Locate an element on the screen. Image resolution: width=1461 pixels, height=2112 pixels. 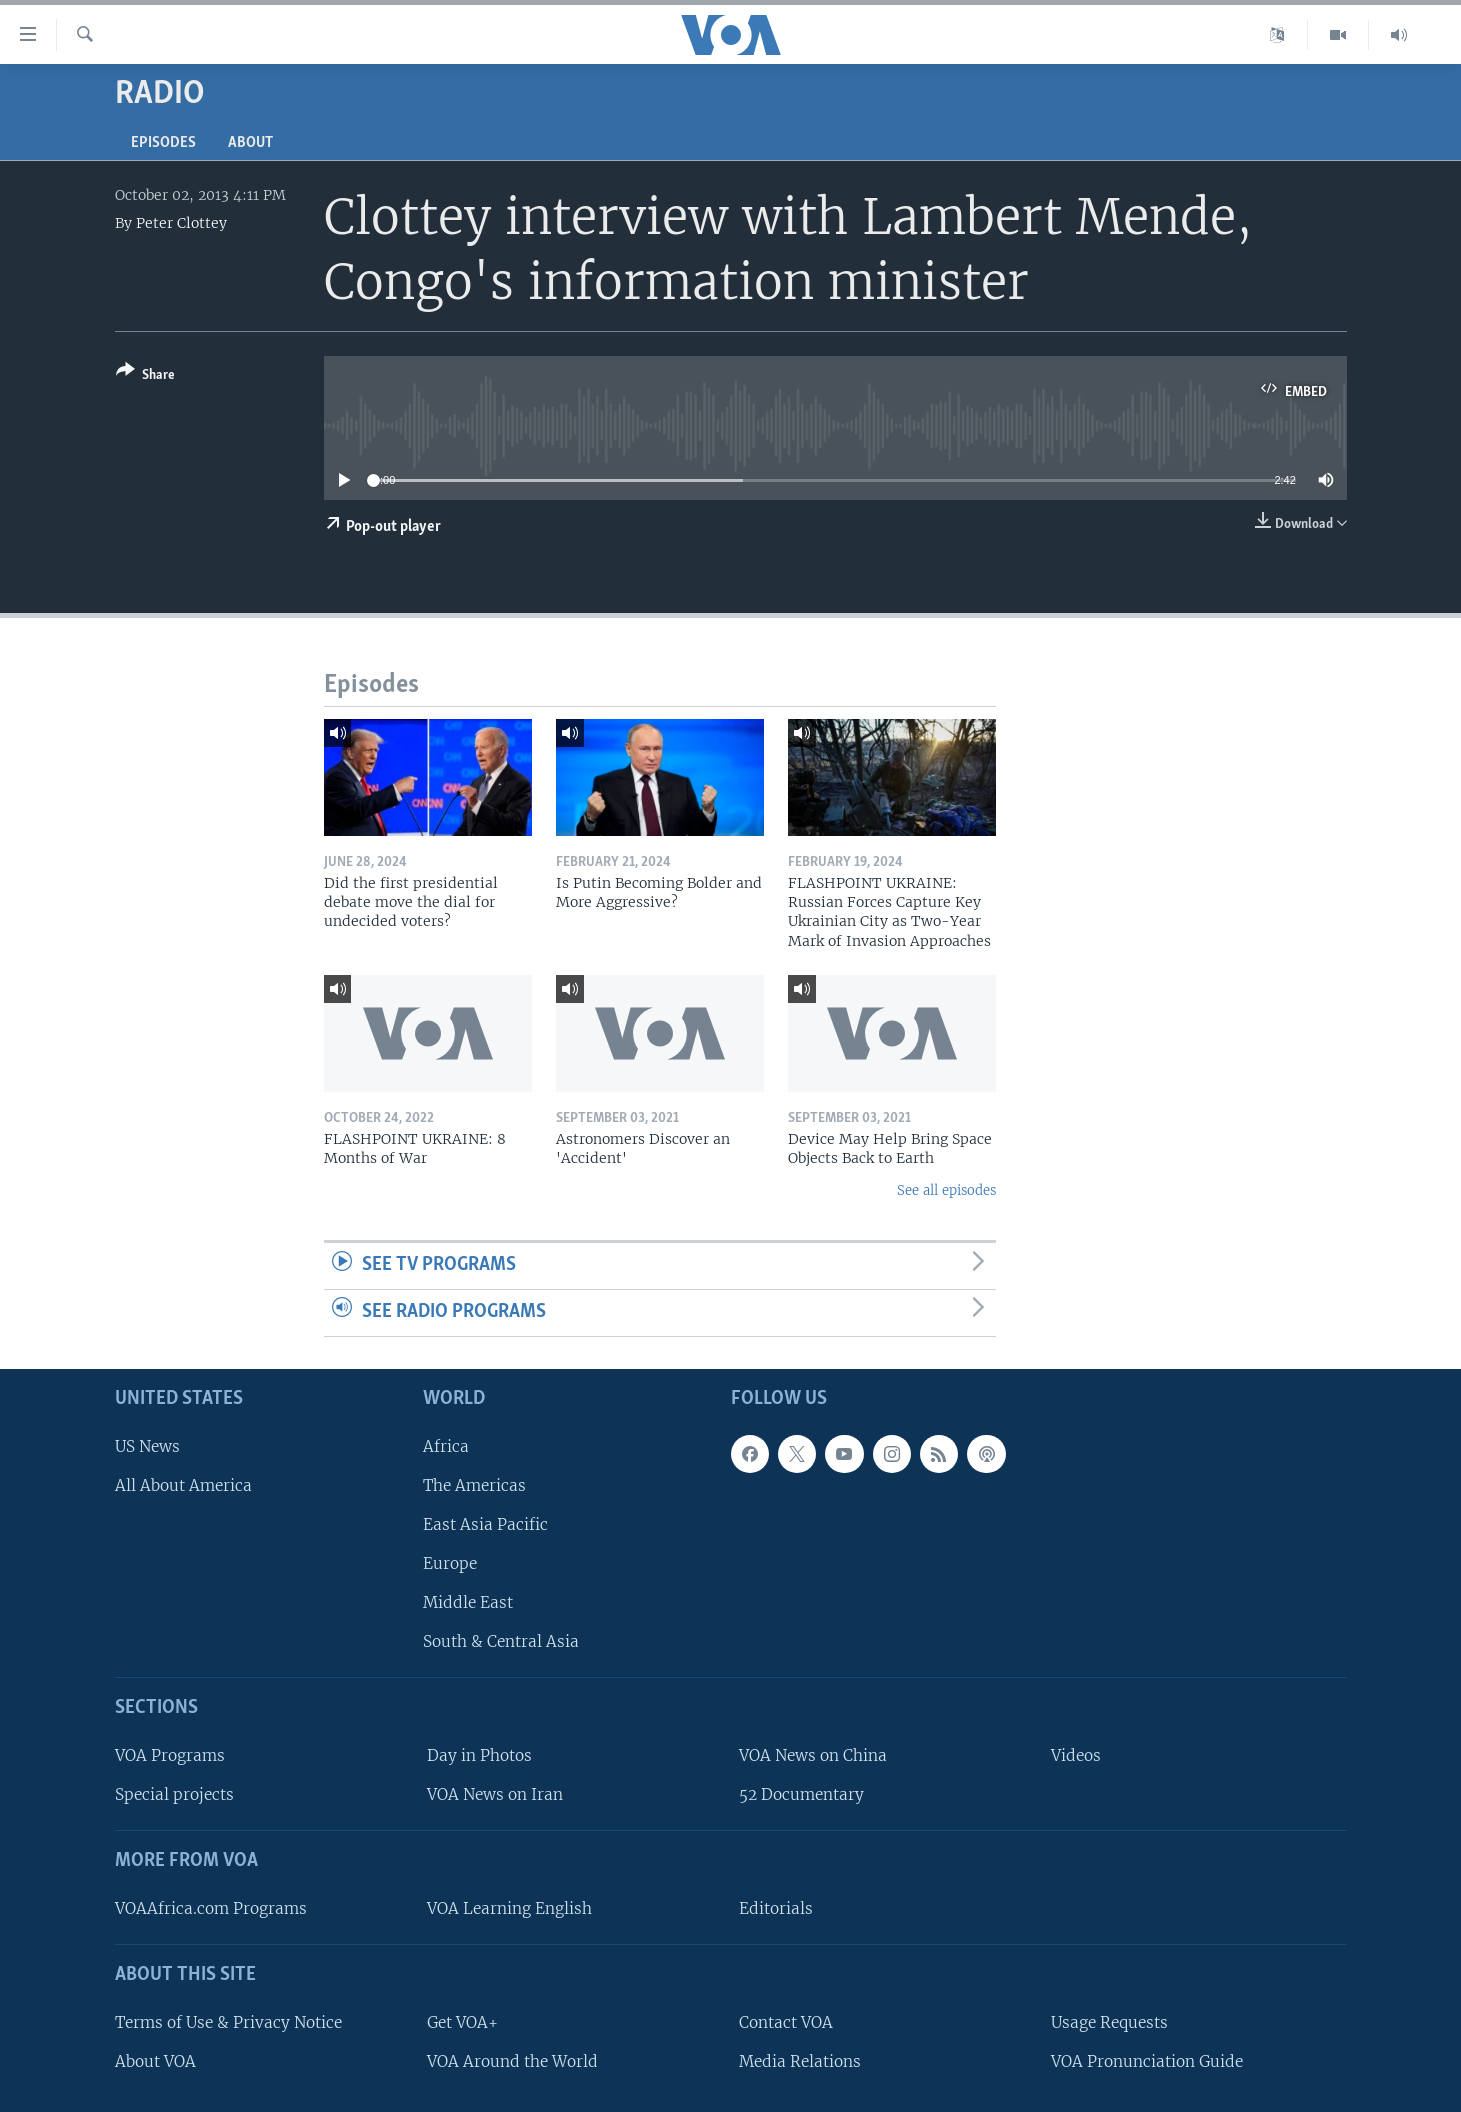
About VOA is located at coordinates (155, 2060).